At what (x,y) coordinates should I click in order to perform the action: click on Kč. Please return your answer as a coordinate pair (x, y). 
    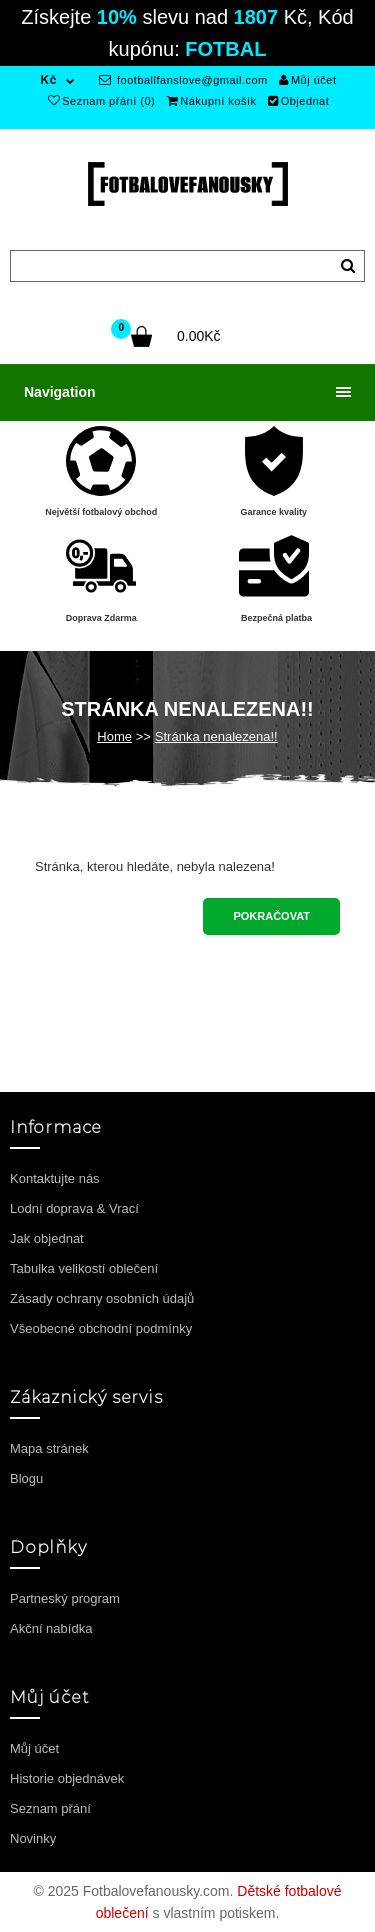
    Looking at the image, I should click on (49, 80).